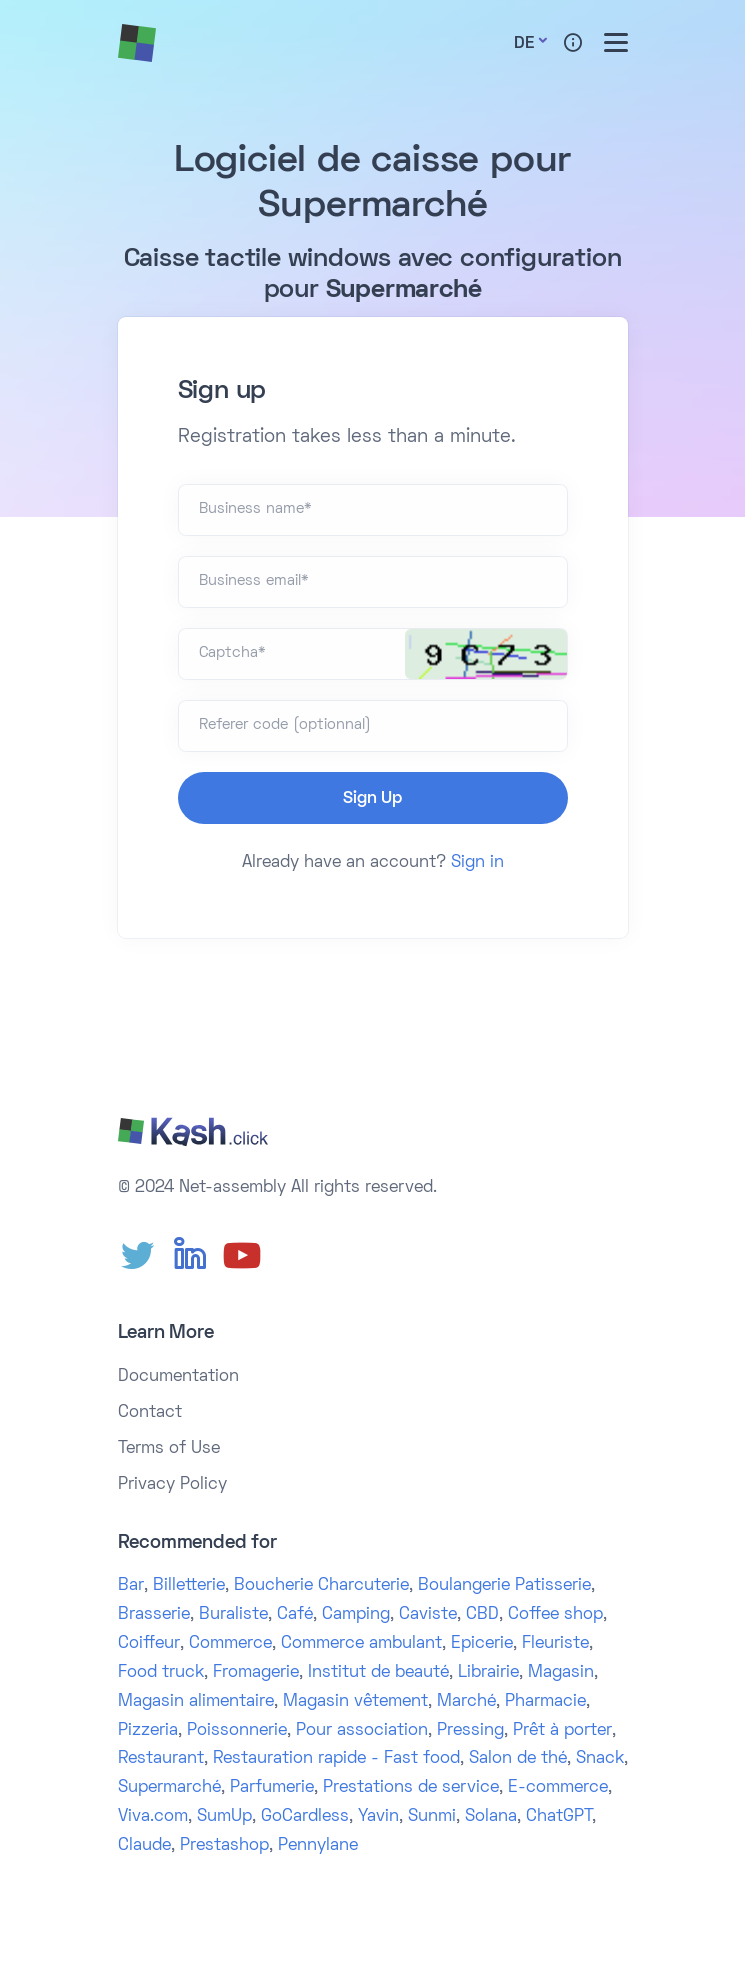 The height and width of the screenshot is (1961, 745). Describe the element at coordinates (150, 1413) in the screenshot. I see `Contact` at that location.